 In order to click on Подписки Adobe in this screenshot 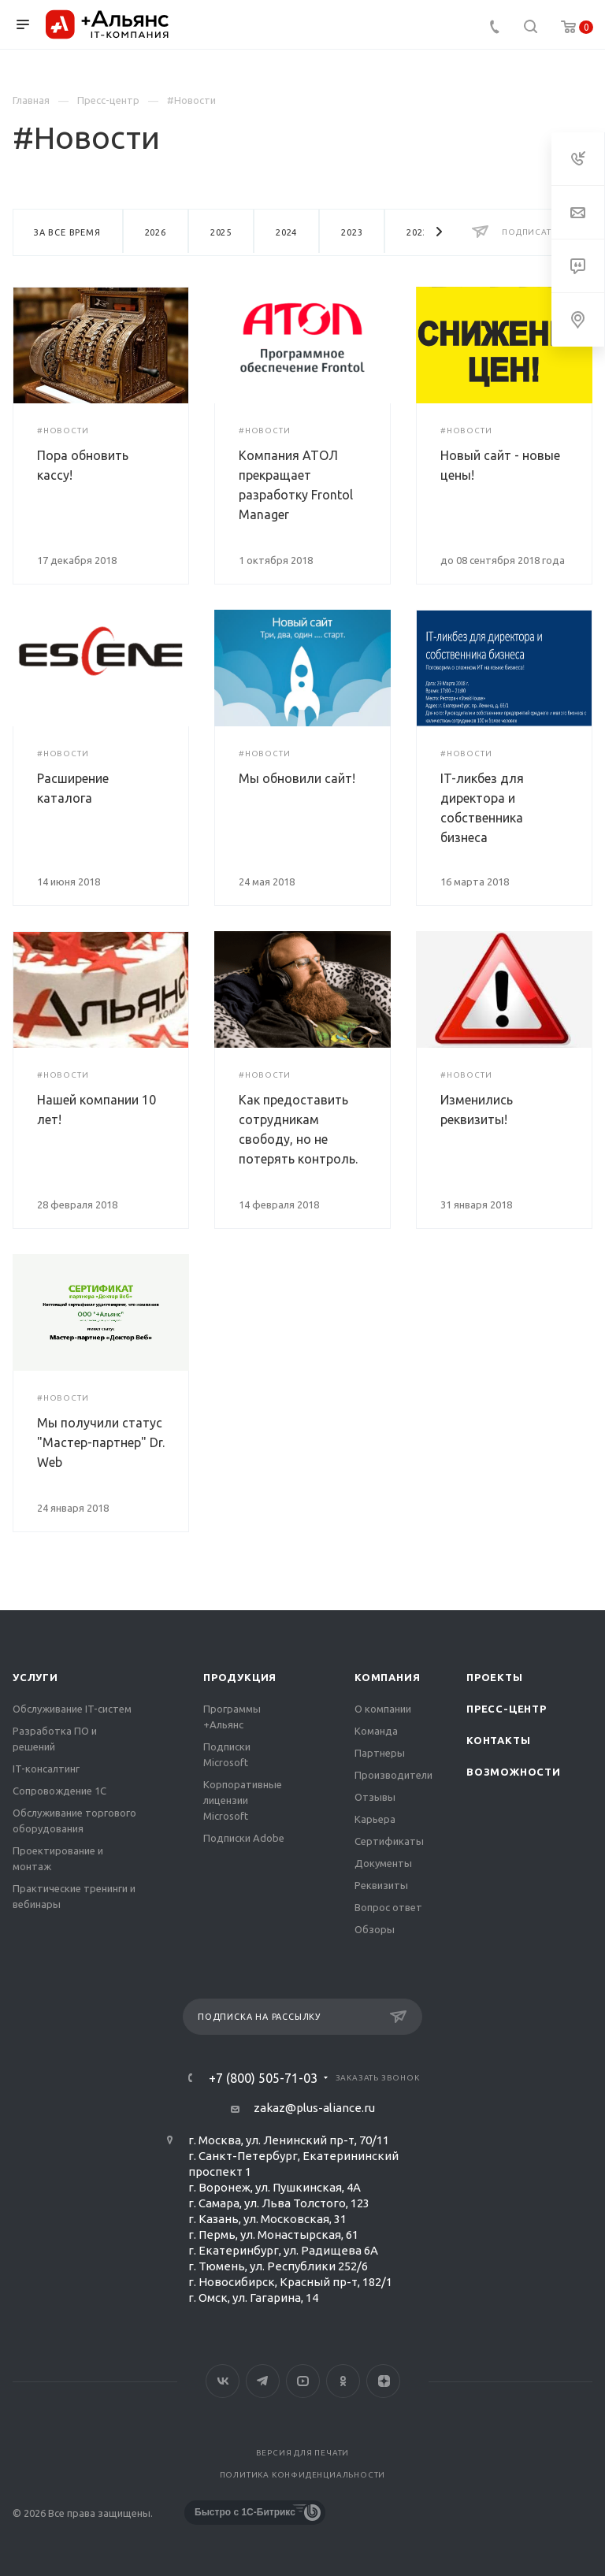, I will do `click(243, 1837)`.